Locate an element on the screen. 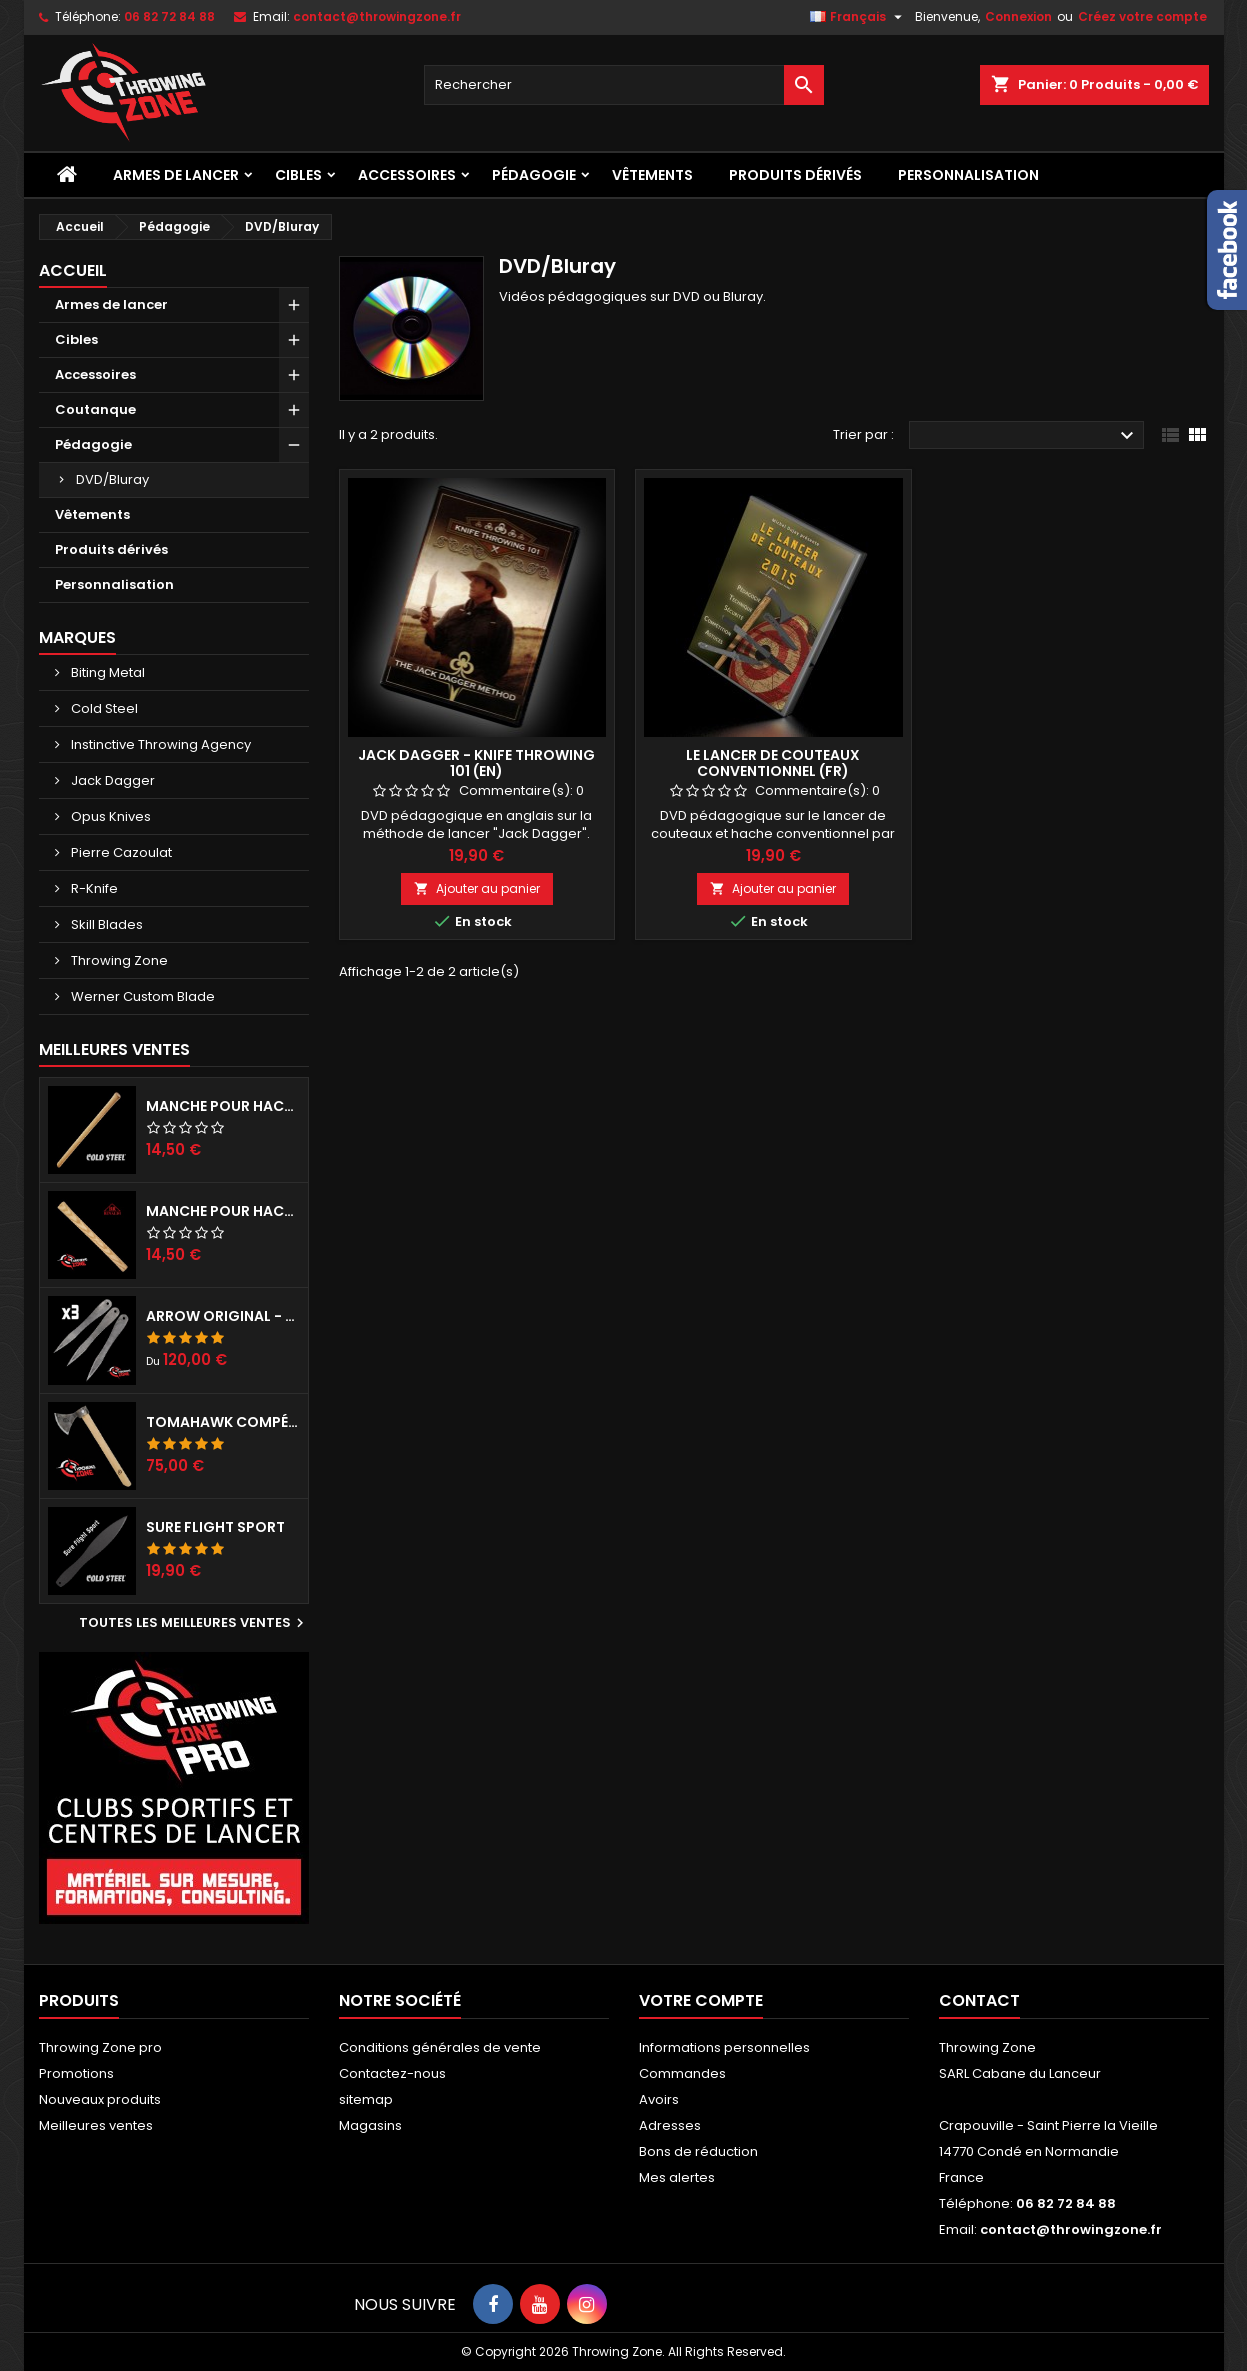  Conditions générales de vente is located at coordinates (440, 2047).